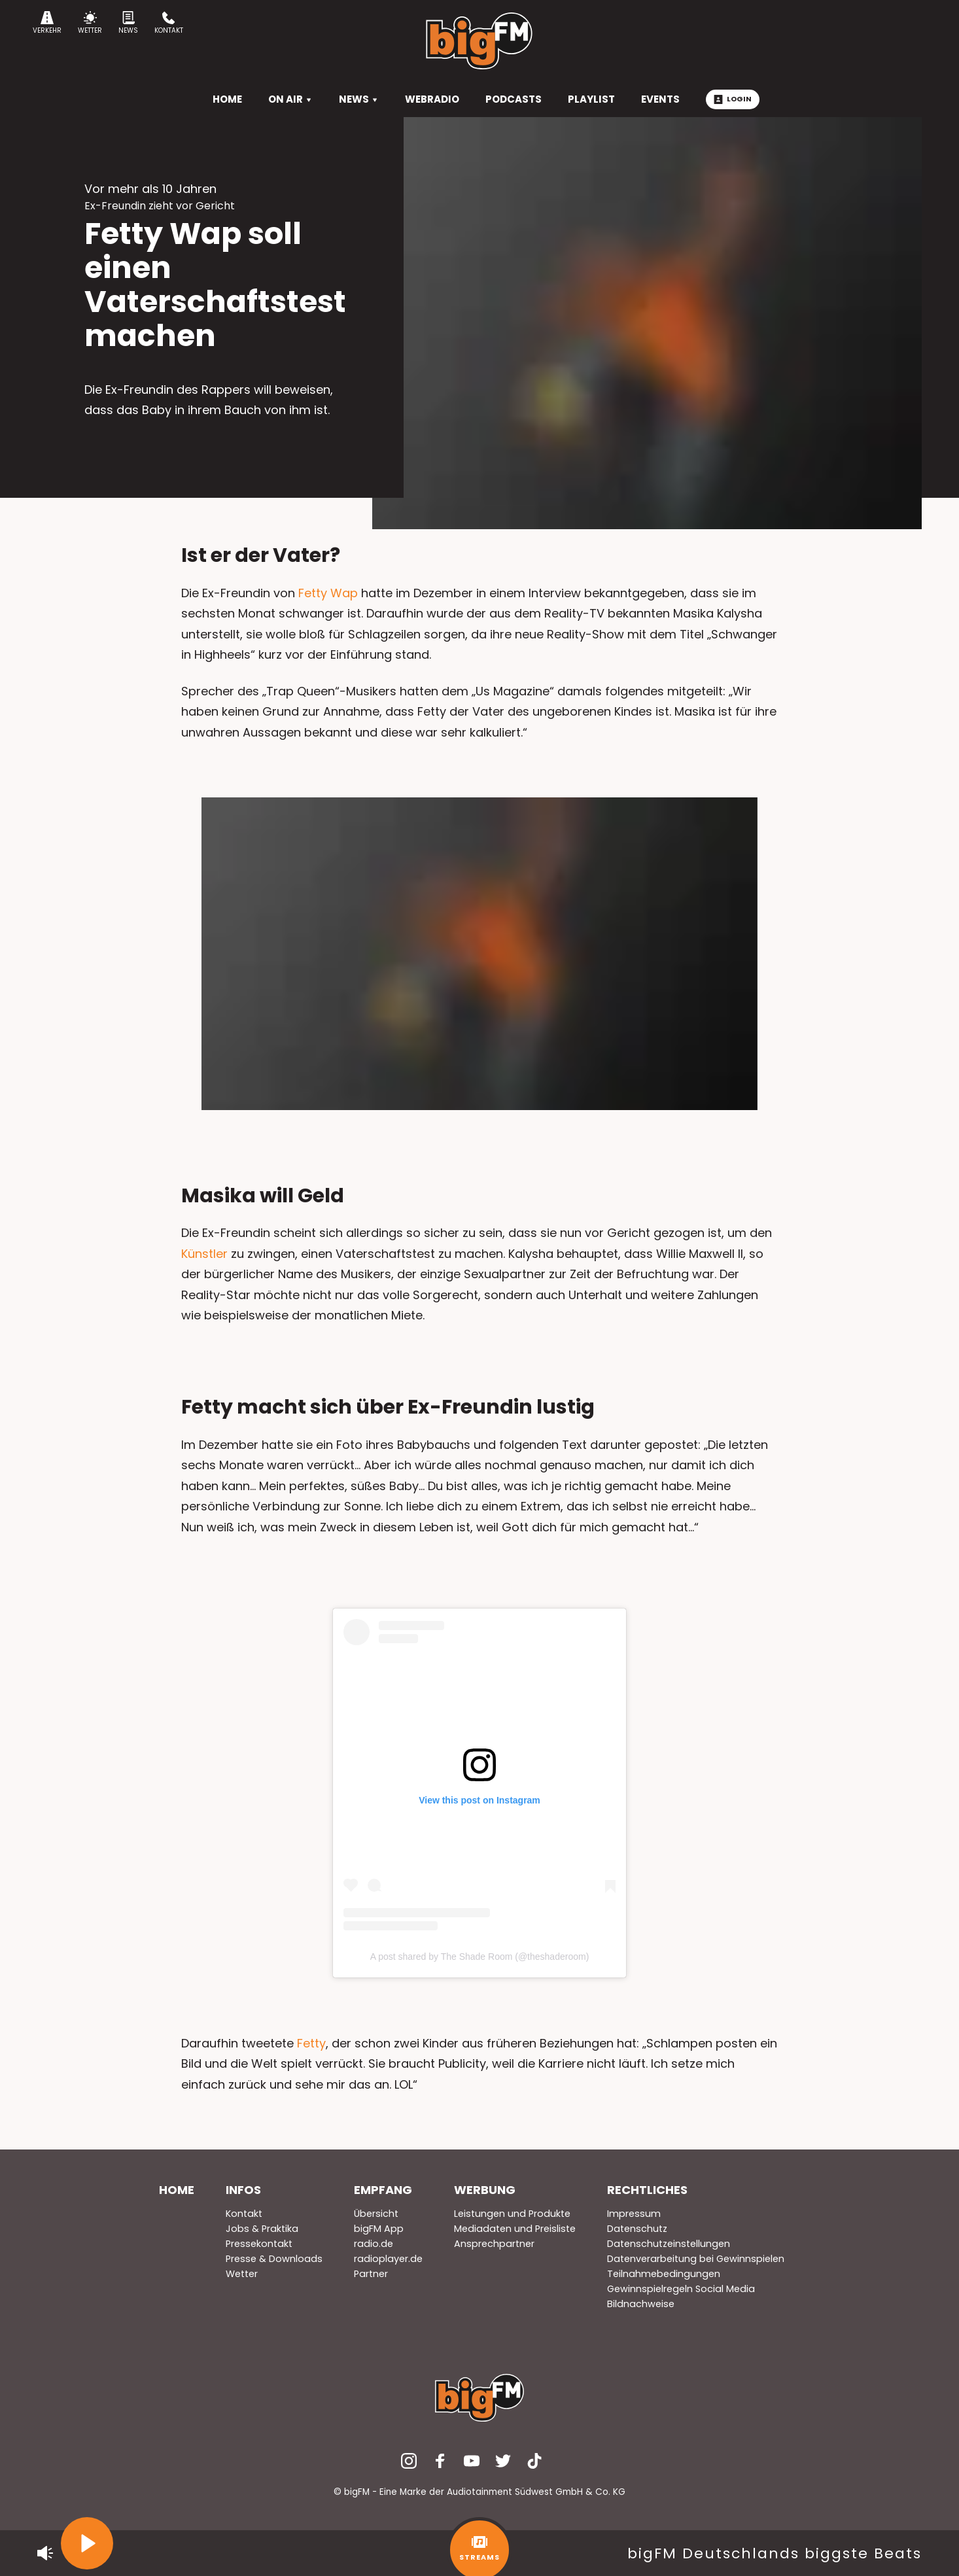 The image size is (959, 2576). Describe the element at coordinates (512, 2213) in the screenshot. I see `Leistungen und Produkte [menuitem]` at that location.